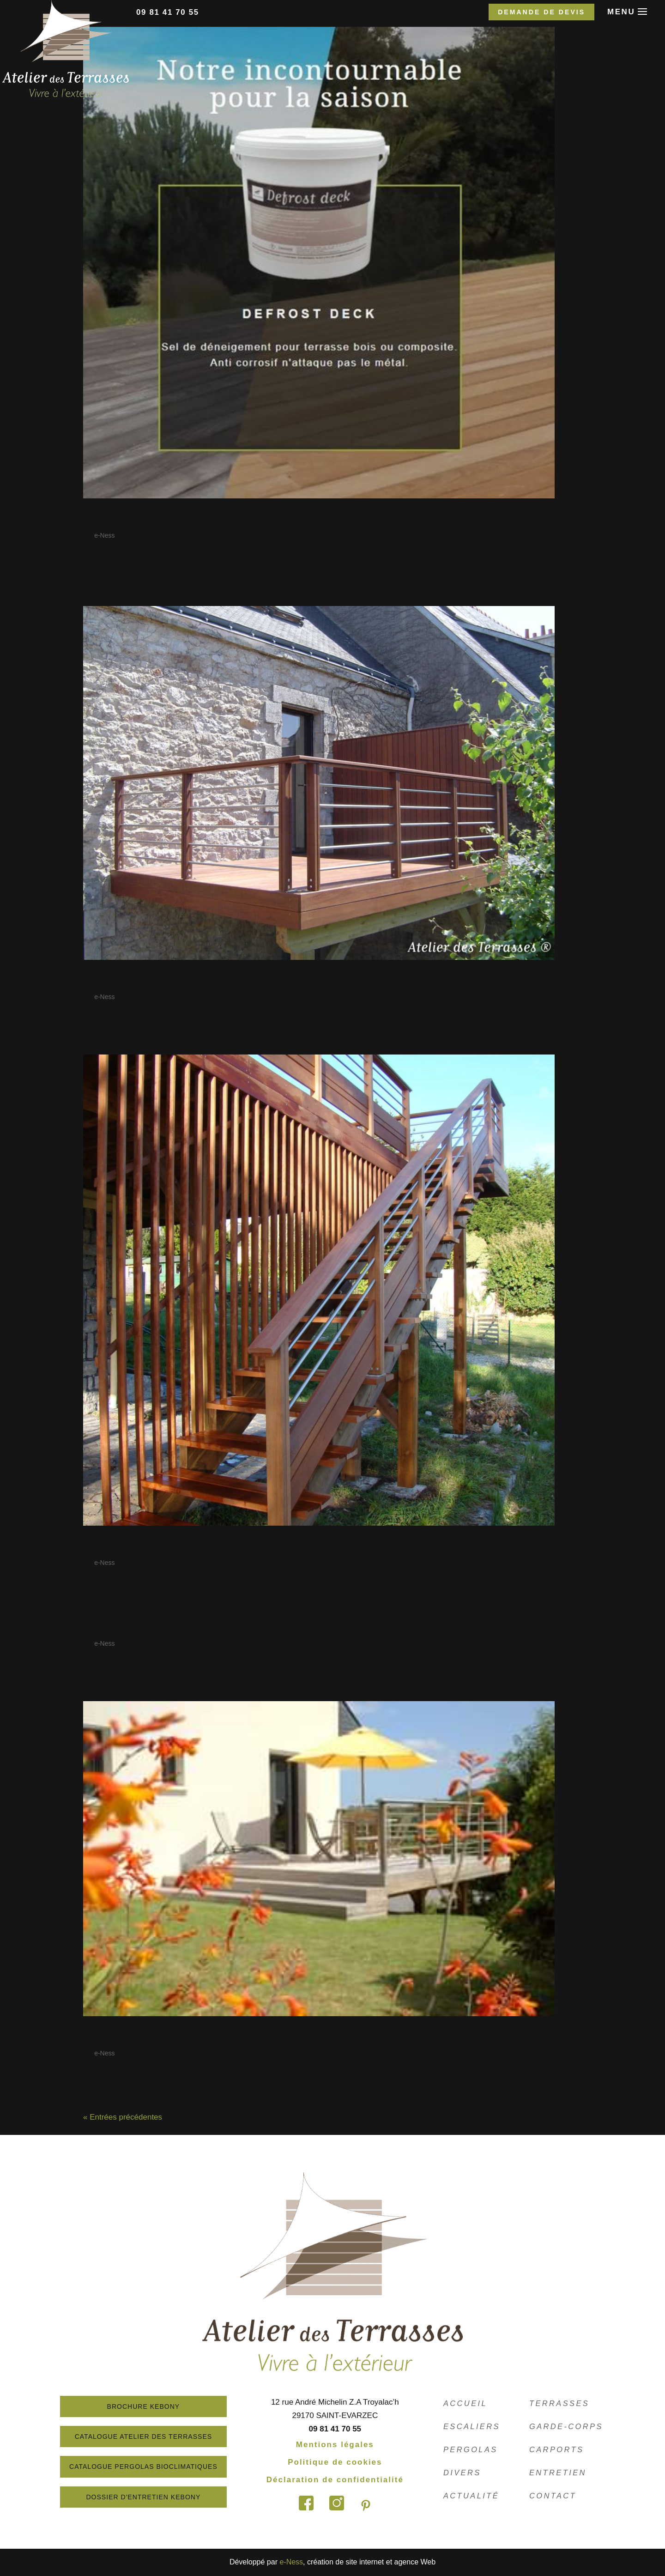 The height and width of the screenshot is (2576, 665). I want to click on Escaliers, so click(472, 2426).